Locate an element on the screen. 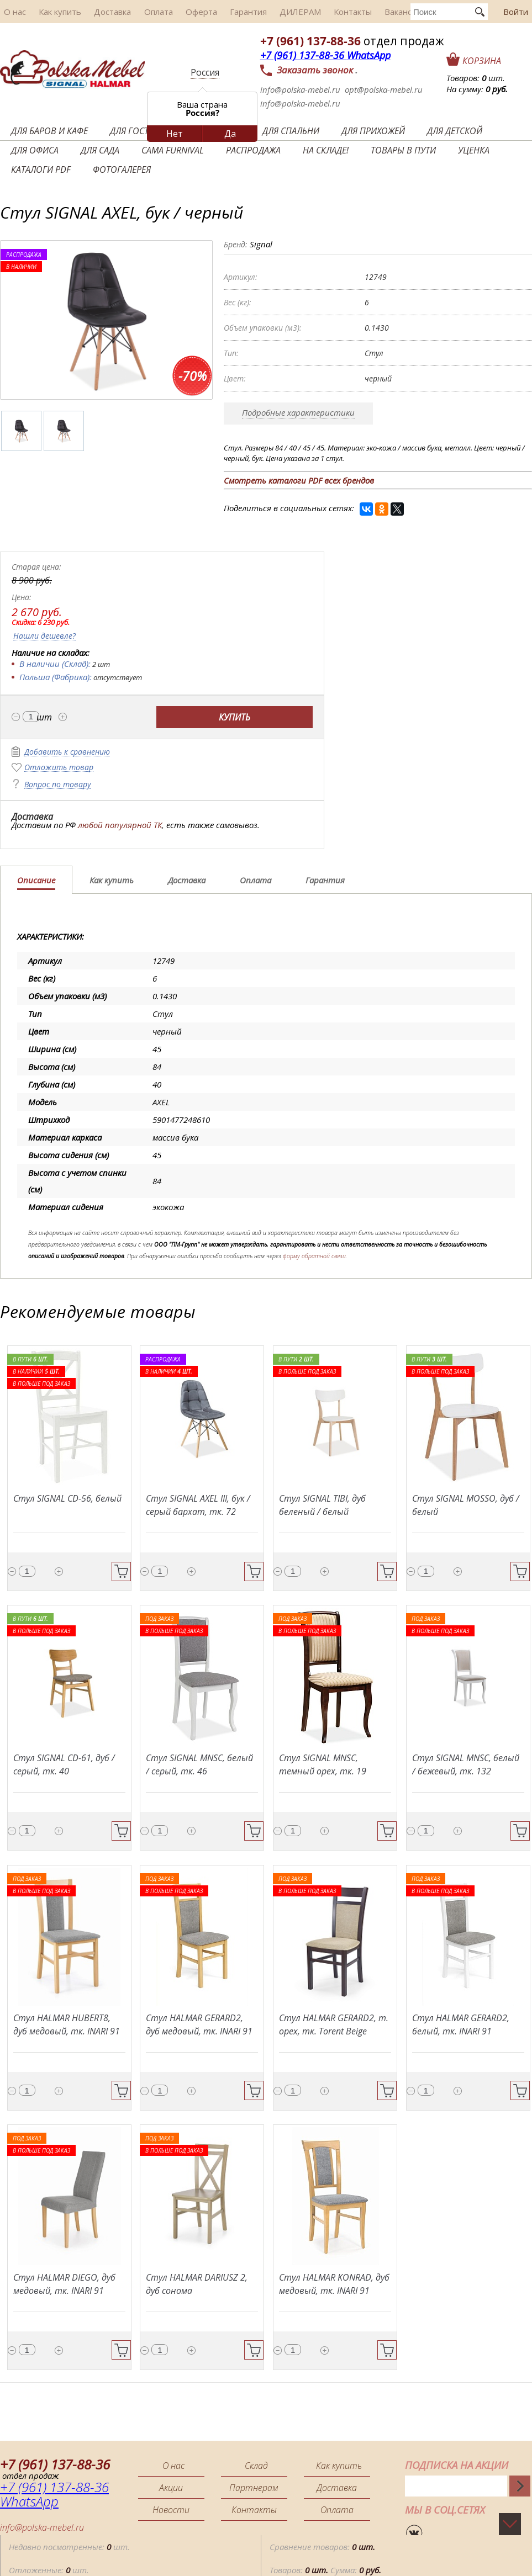 The image size is (532, 2576). Стул SIGNAL CD-56, белый is located at coordinates (67, 1498).